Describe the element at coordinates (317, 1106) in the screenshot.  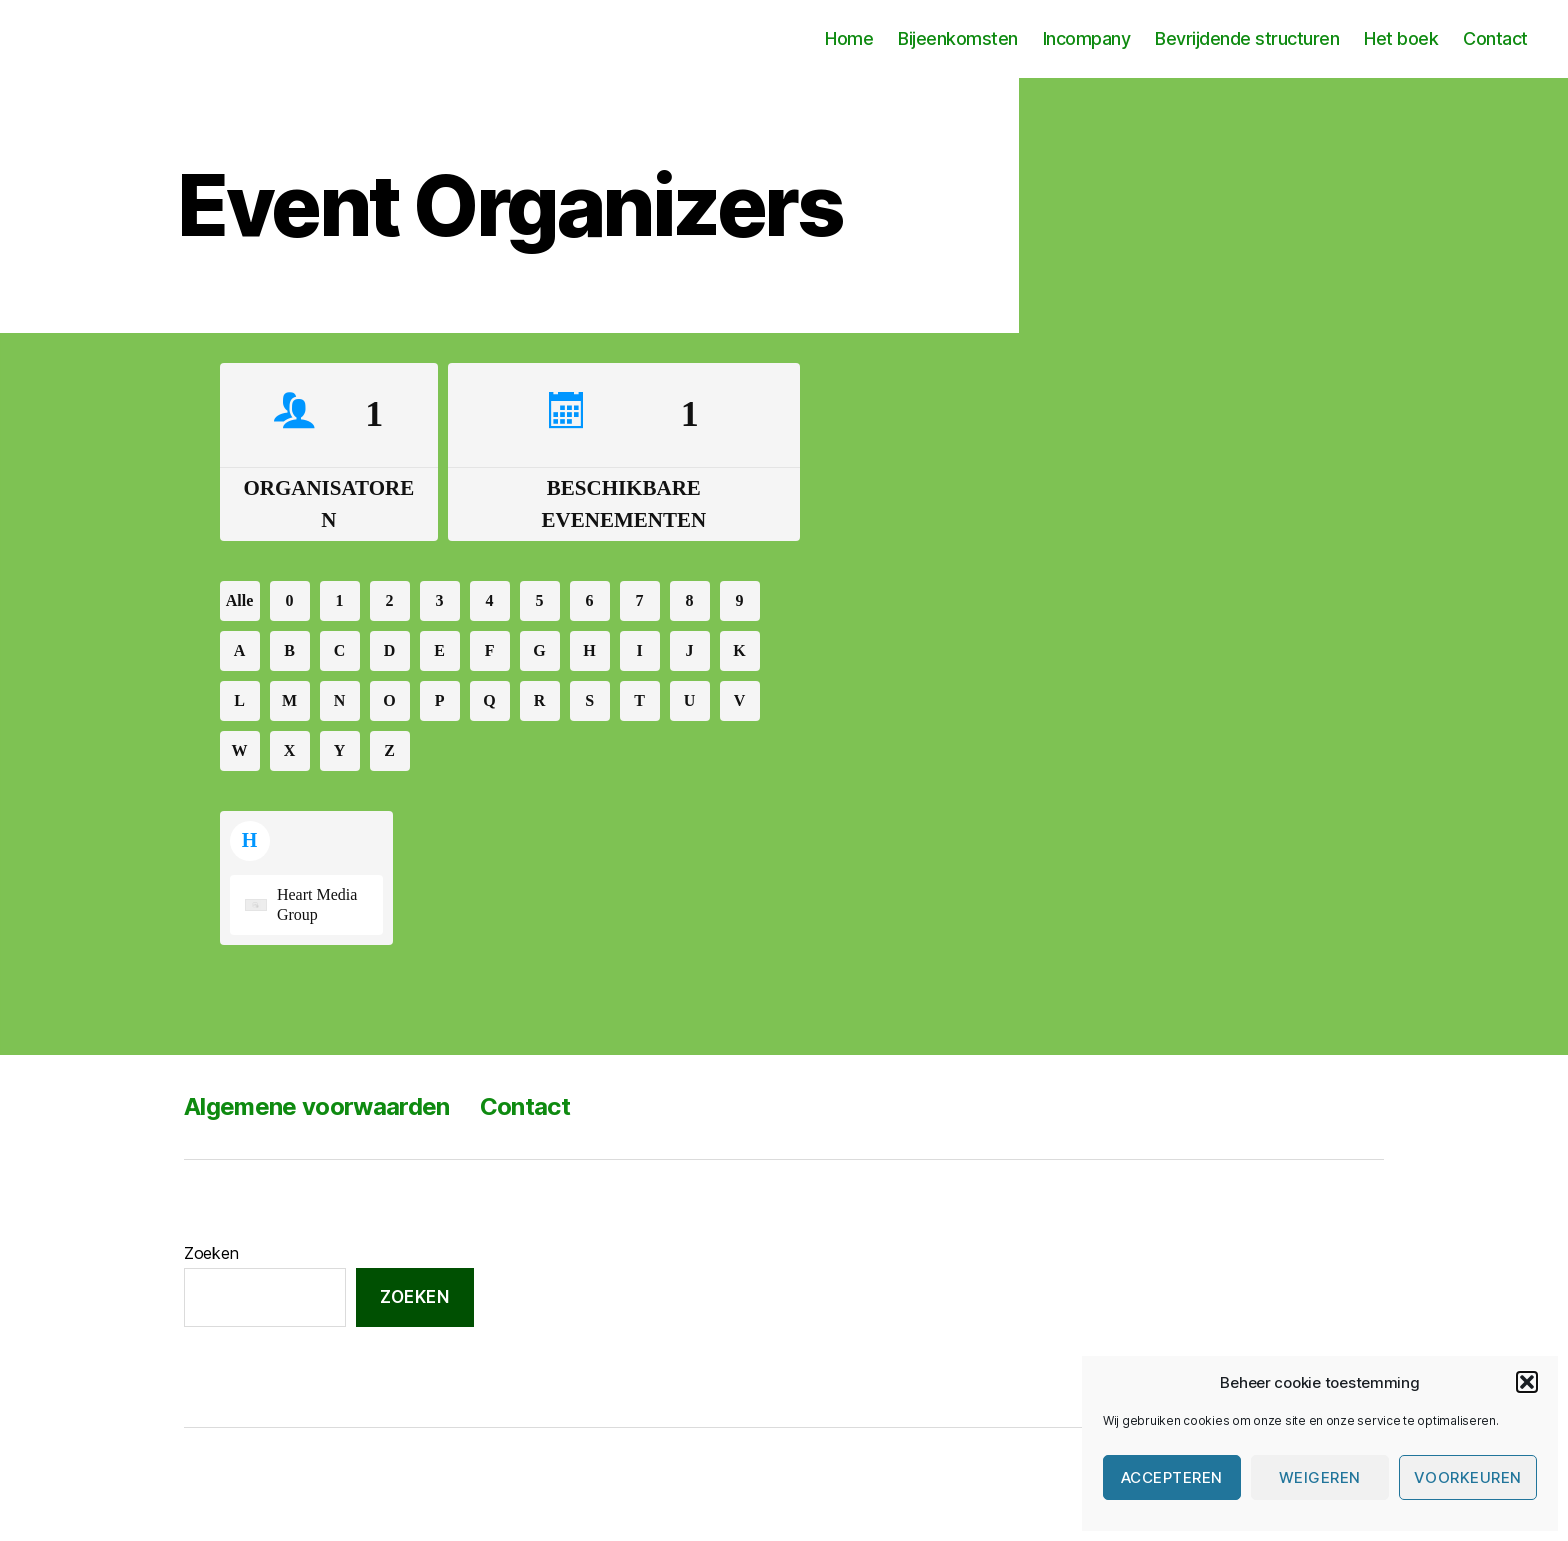
I see `Algemene voorwaarden` at that location.